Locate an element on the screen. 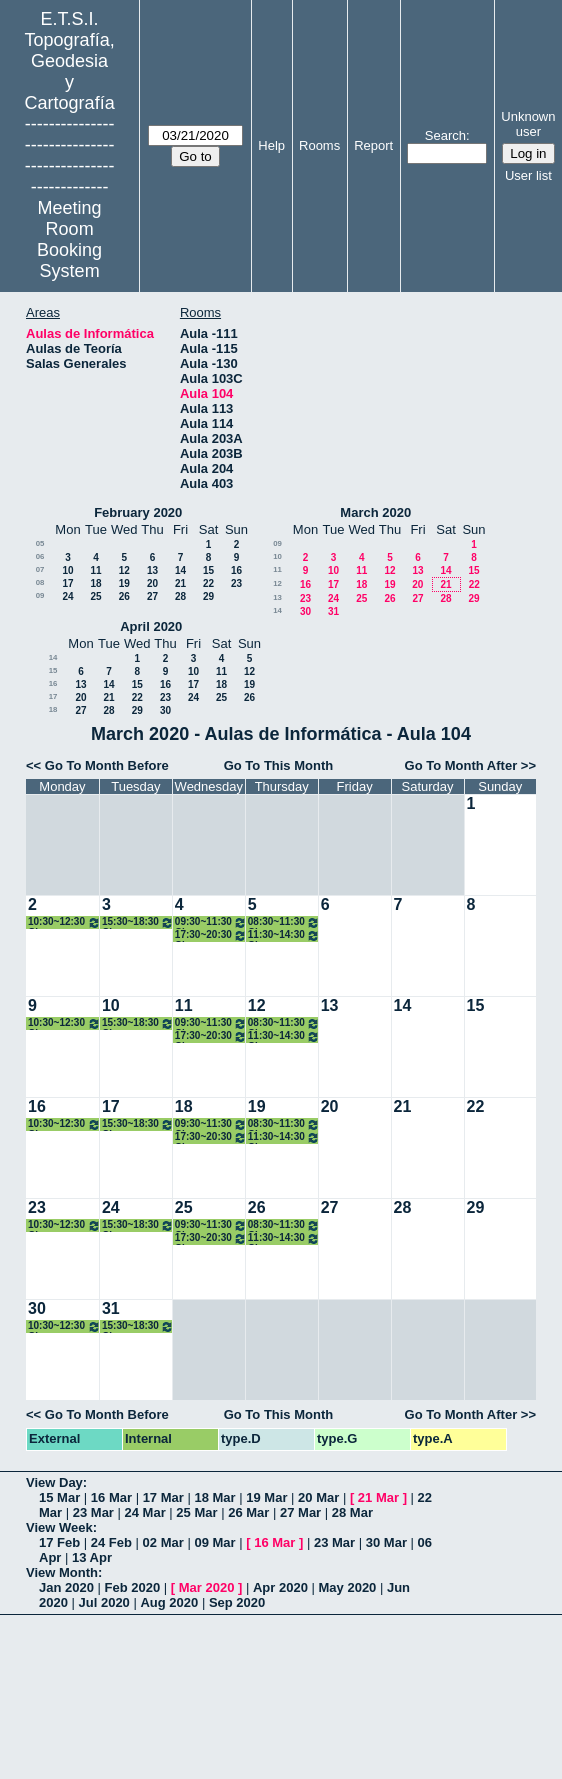  25 is located at coordinates (95, 596).